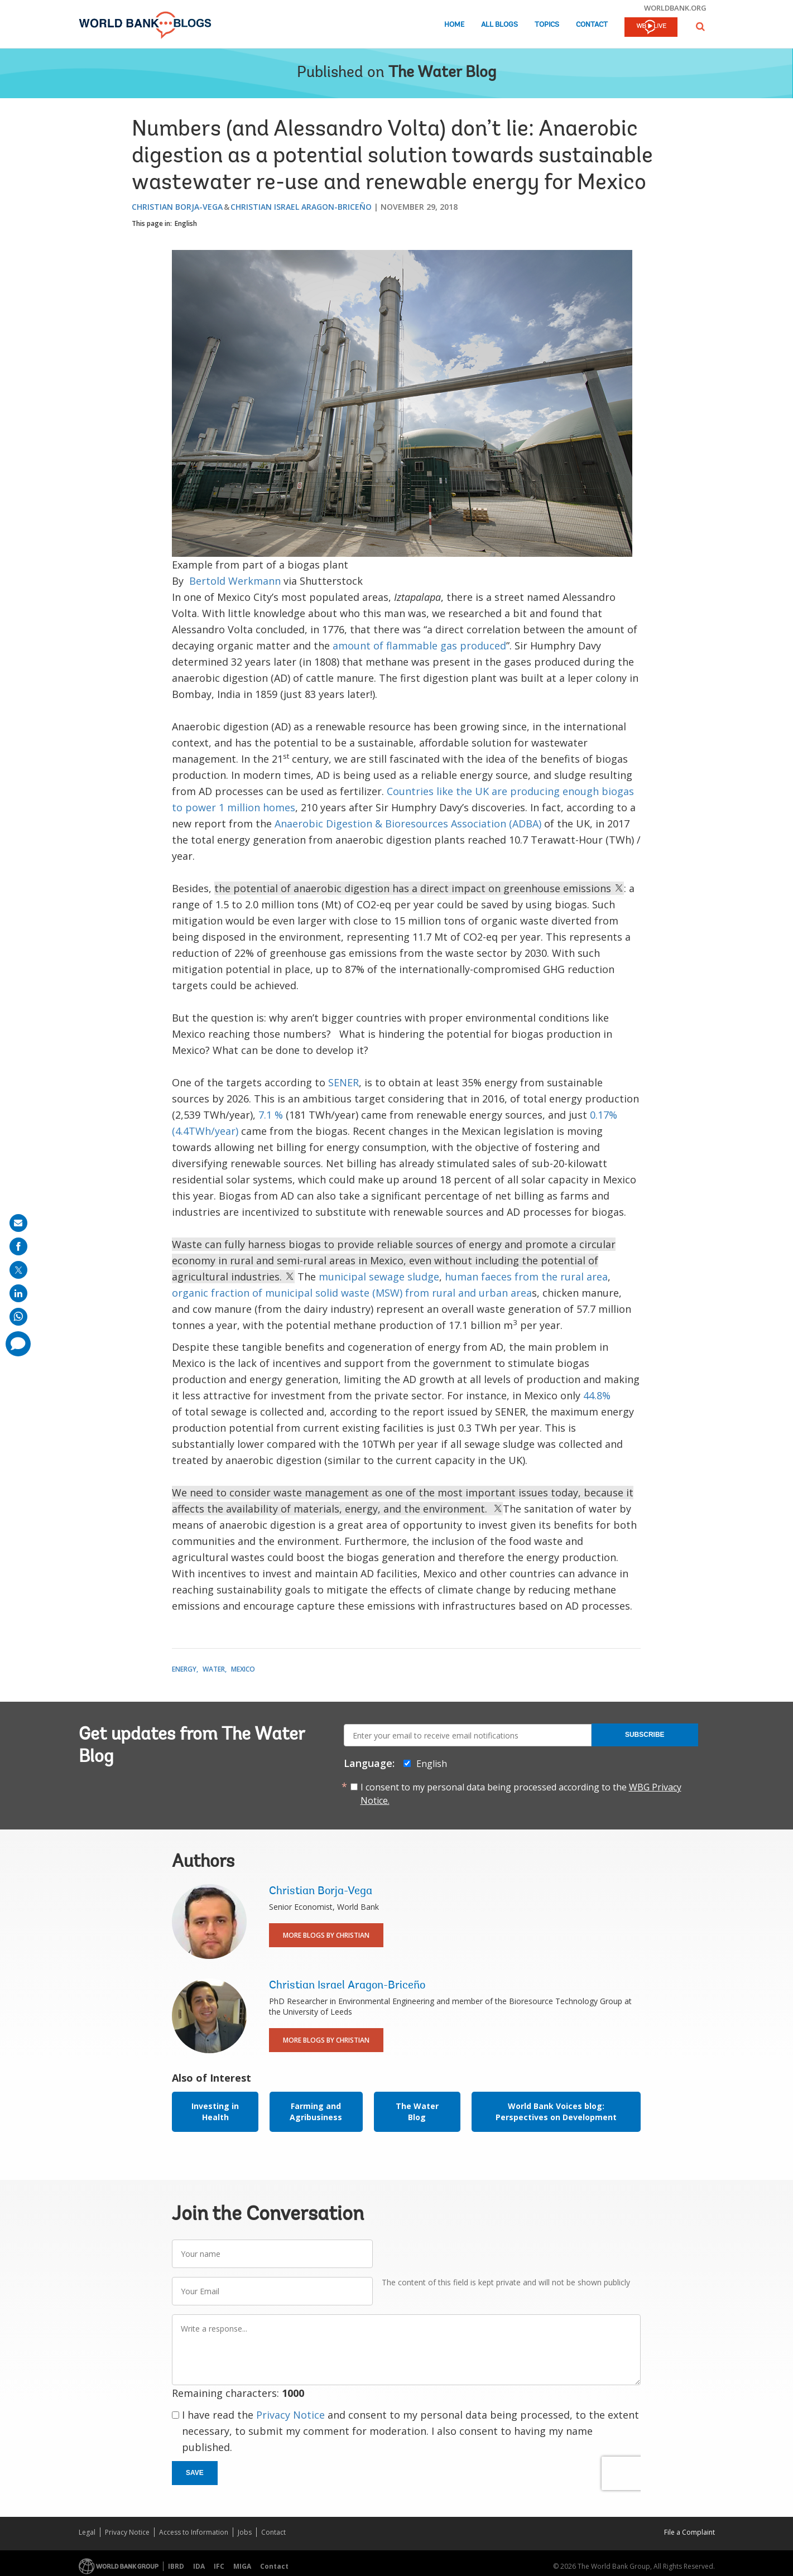 The width and height of the screenshot is (793, 2576). Describe the element at coordinates (242, 2566) in the screenshot. I see `MIGA` at that location.